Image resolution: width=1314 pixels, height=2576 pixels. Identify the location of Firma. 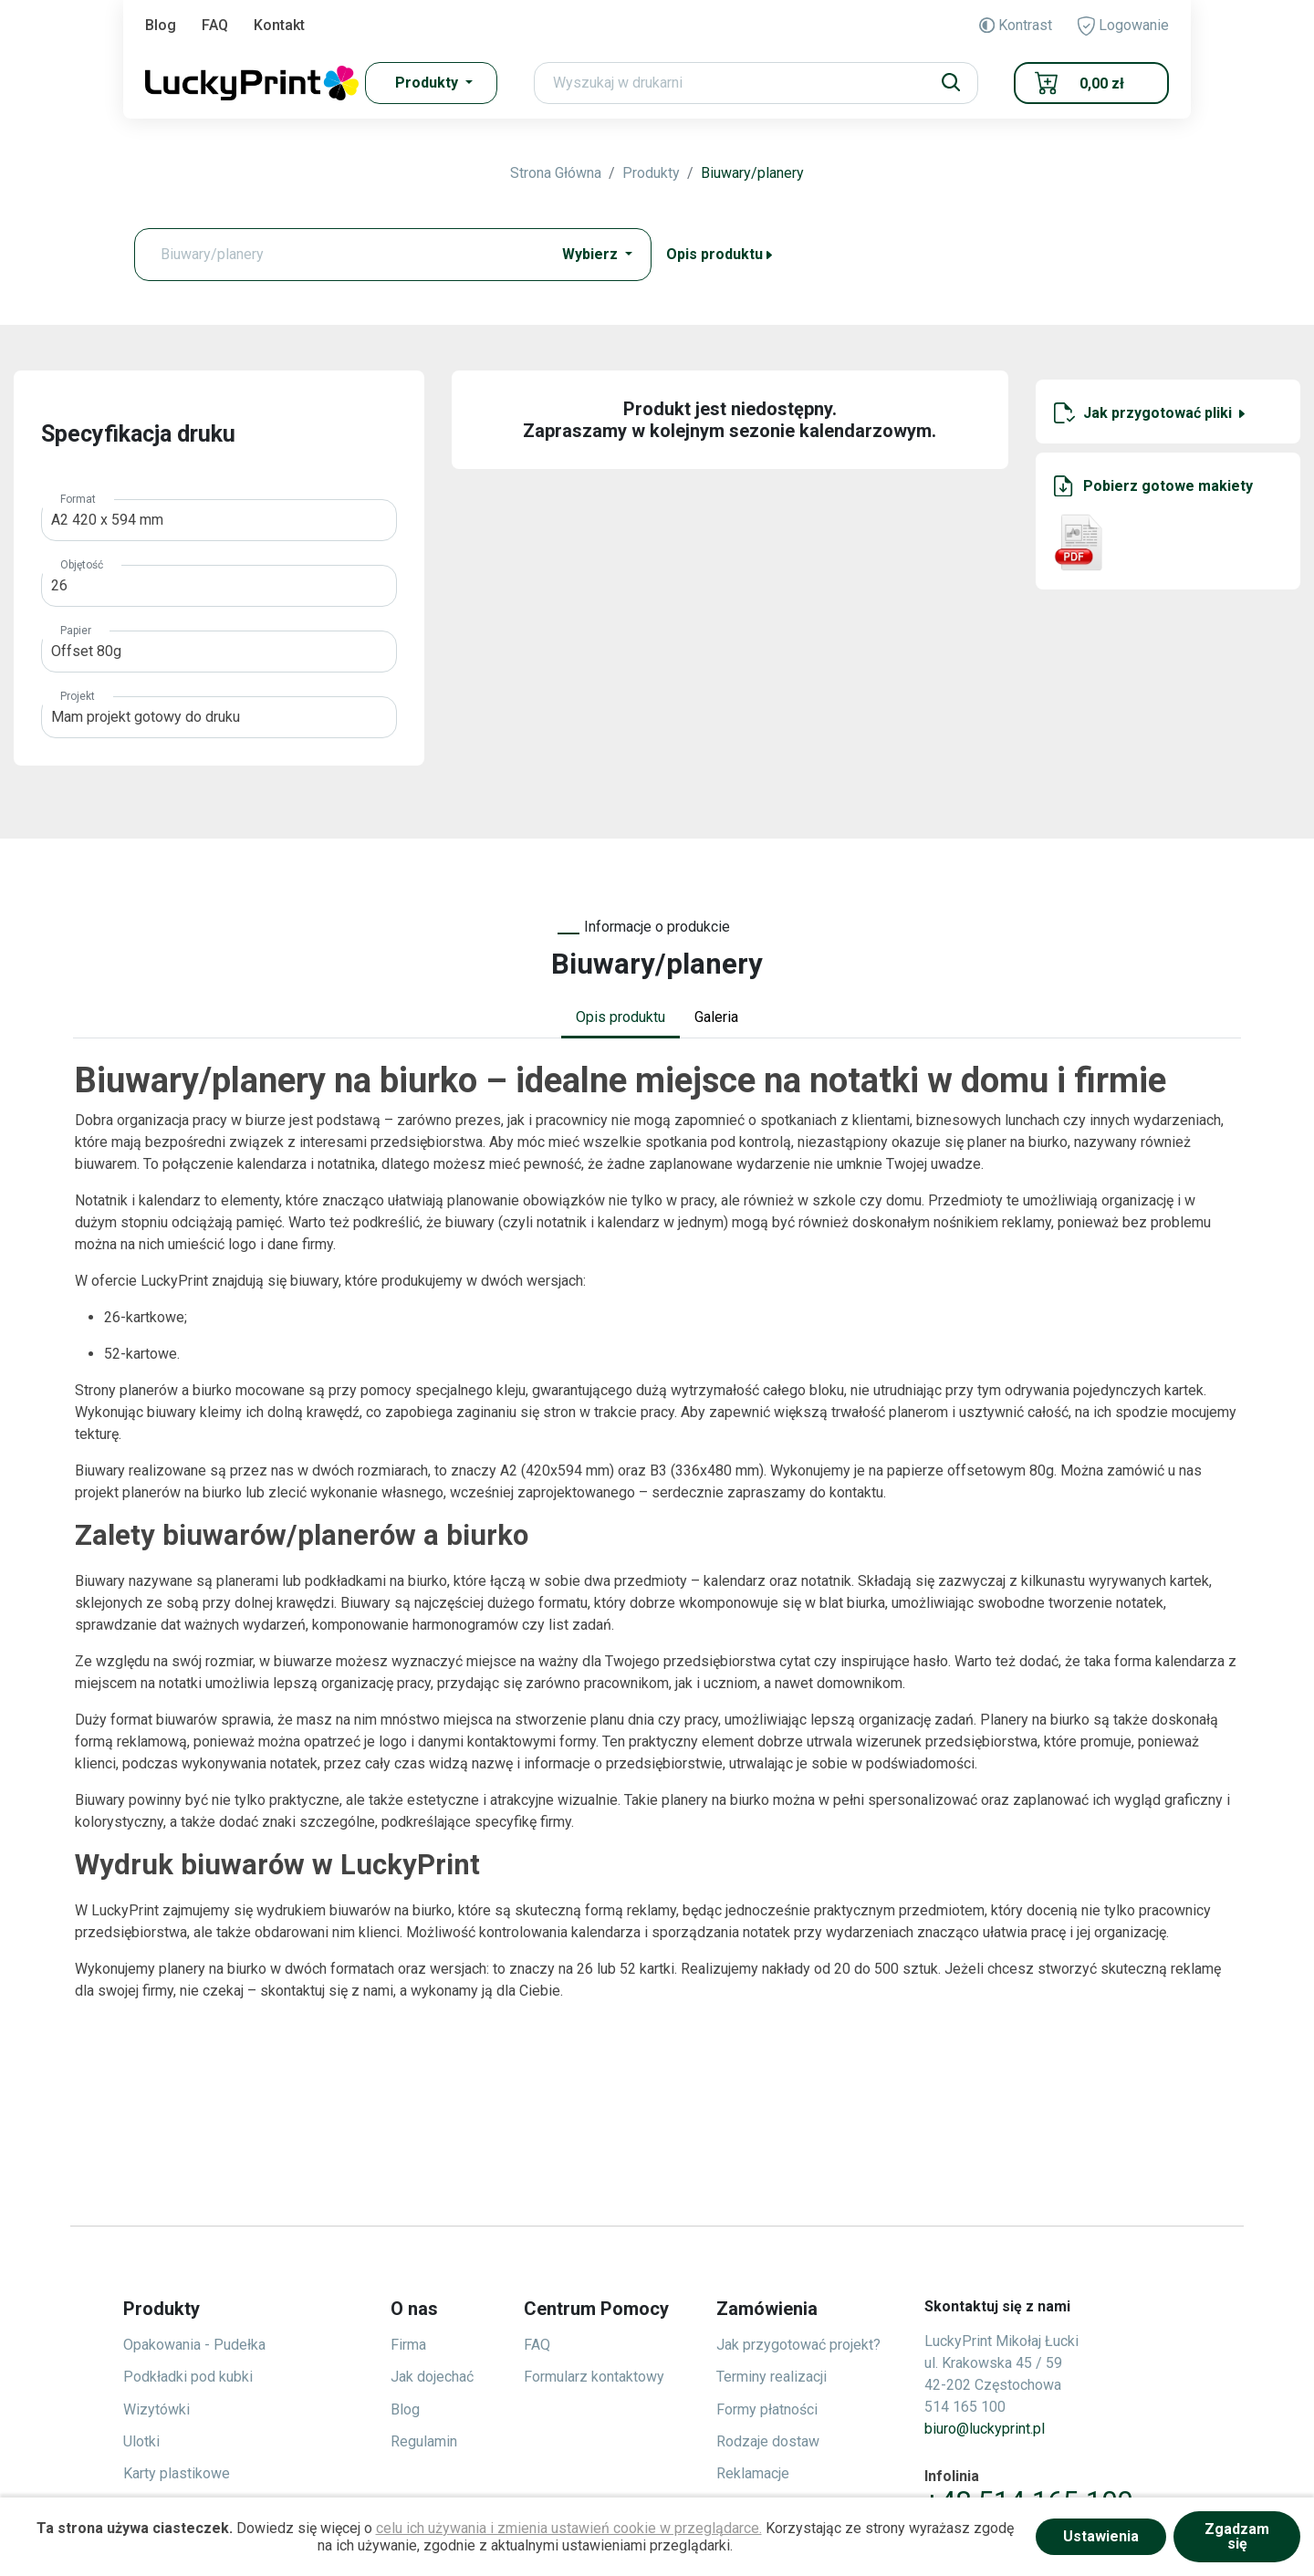
(408, 2344).